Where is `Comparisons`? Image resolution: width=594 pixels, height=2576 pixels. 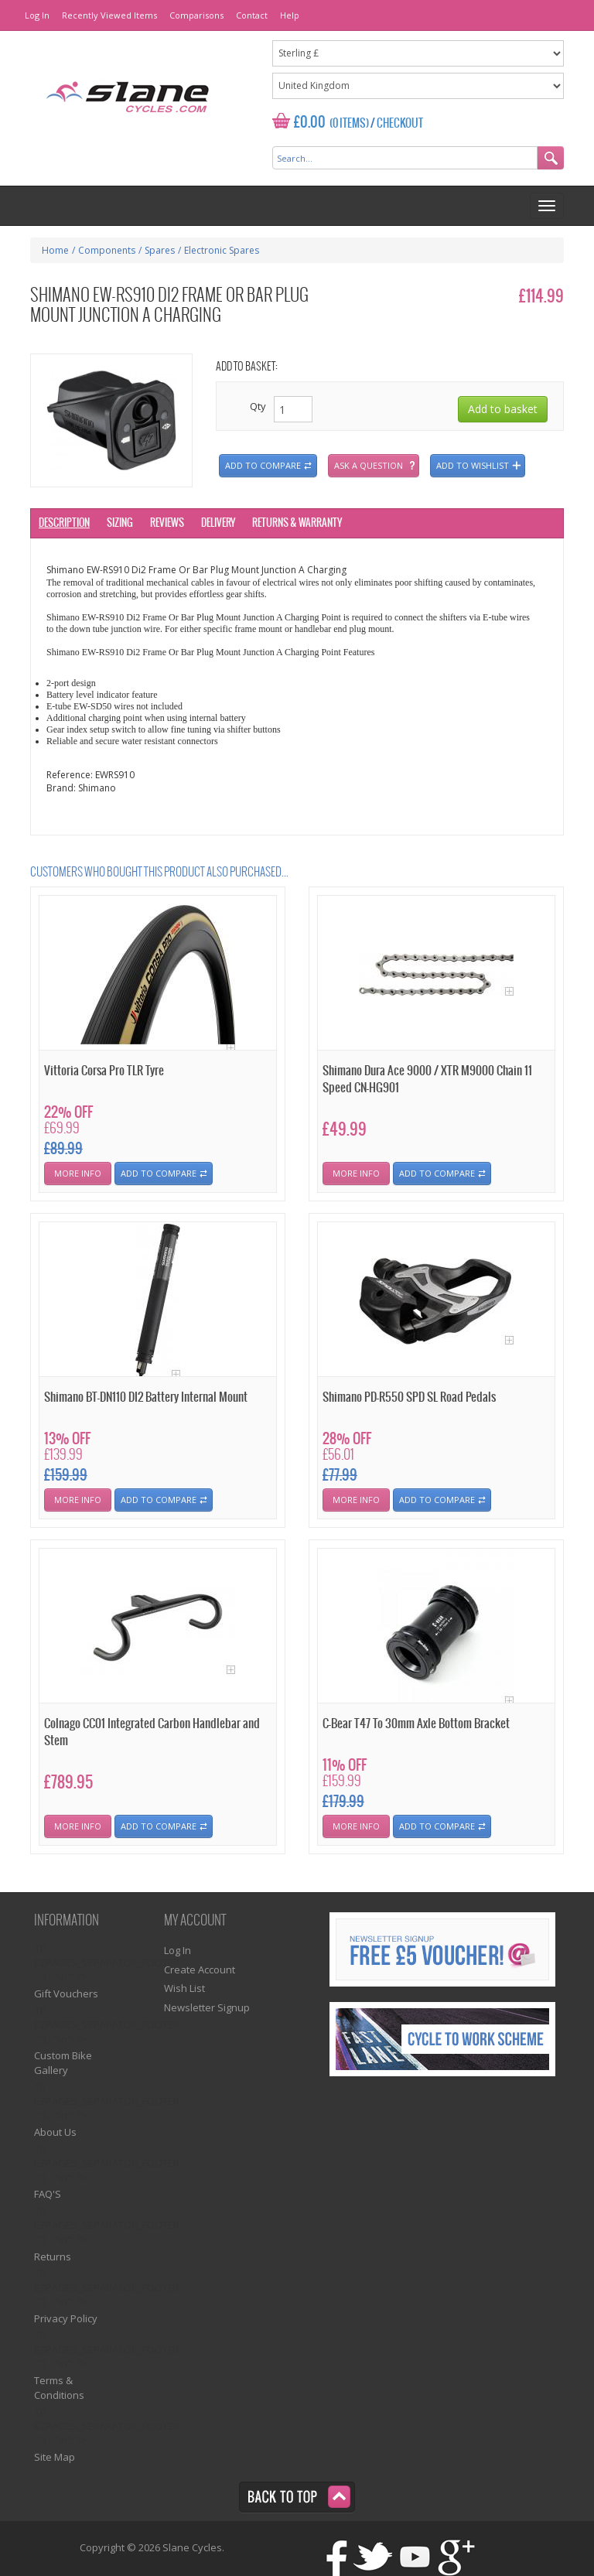 Comparisons is located at coordinates (196, 15).